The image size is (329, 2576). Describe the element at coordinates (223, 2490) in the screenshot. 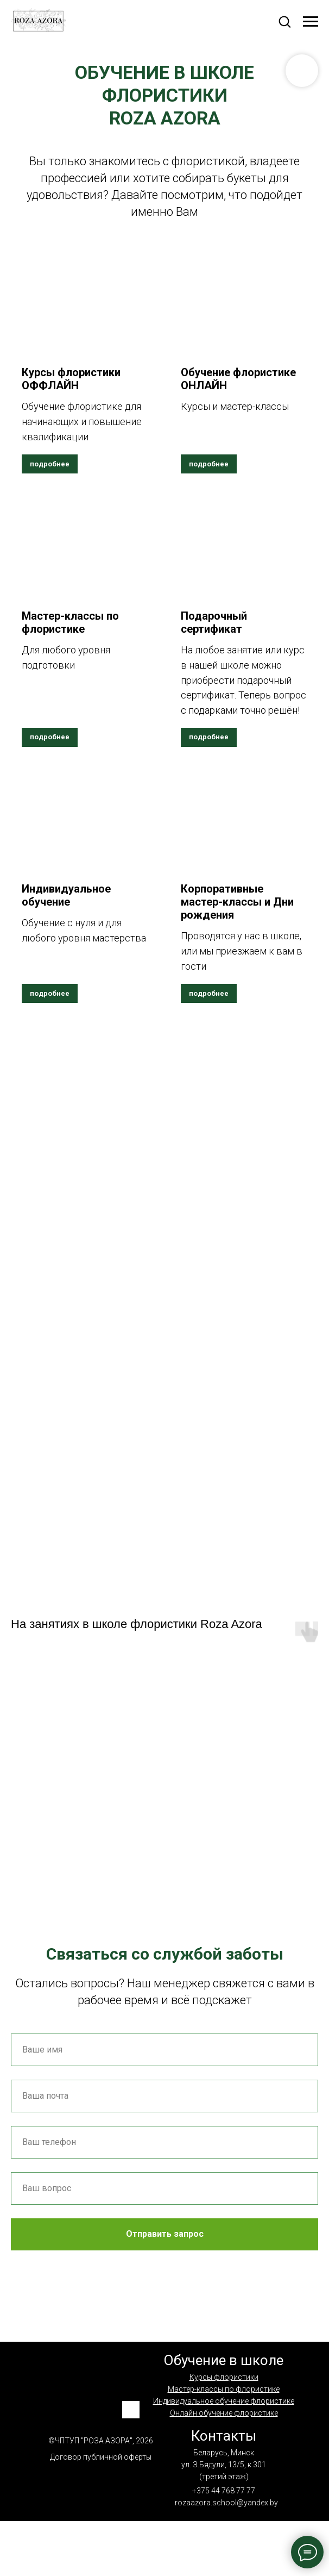

I see `+375 44 768 77 77` at that location.